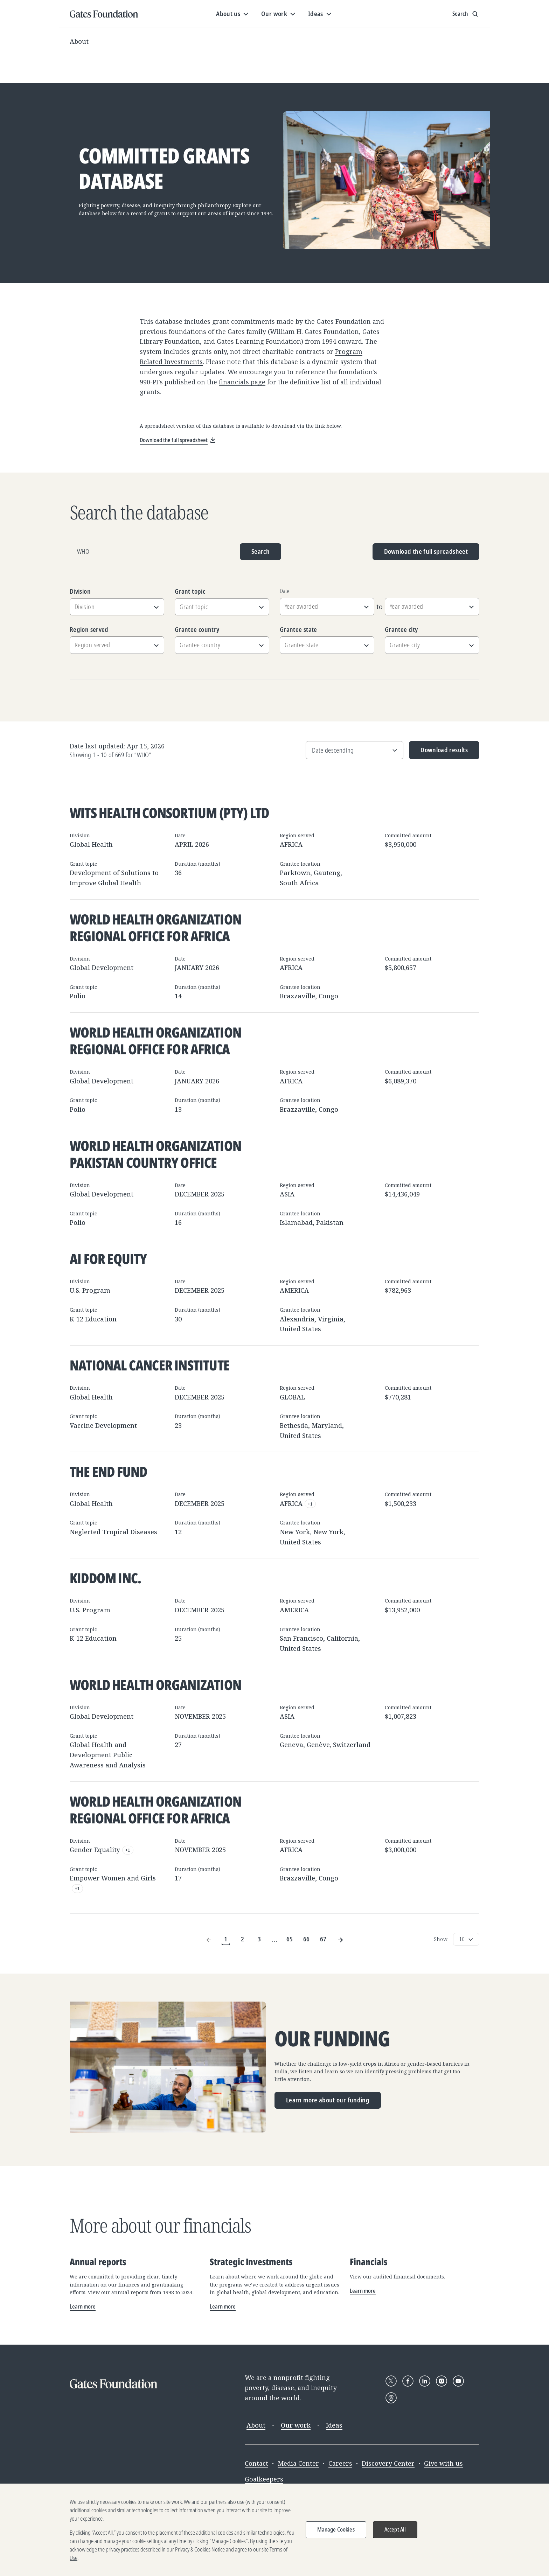 The image size is (549, 2576). Describe the element at coordinates (298, 2463) in the screenshot. I see `Media Center` at that location.